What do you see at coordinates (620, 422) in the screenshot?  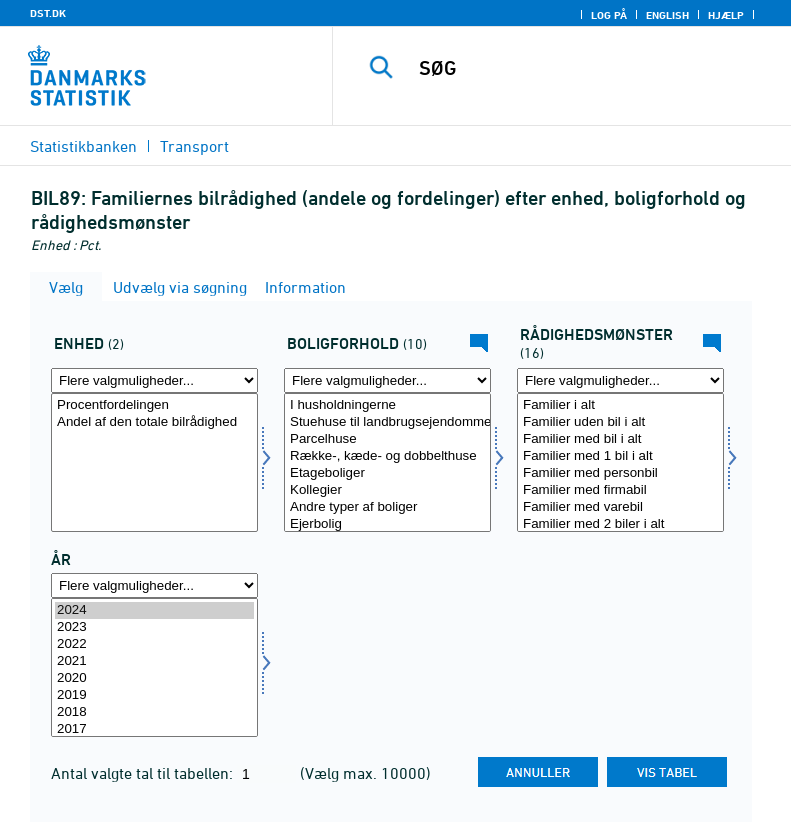 I see `Familier uden bil i alt` at bounding box center [620, 422].